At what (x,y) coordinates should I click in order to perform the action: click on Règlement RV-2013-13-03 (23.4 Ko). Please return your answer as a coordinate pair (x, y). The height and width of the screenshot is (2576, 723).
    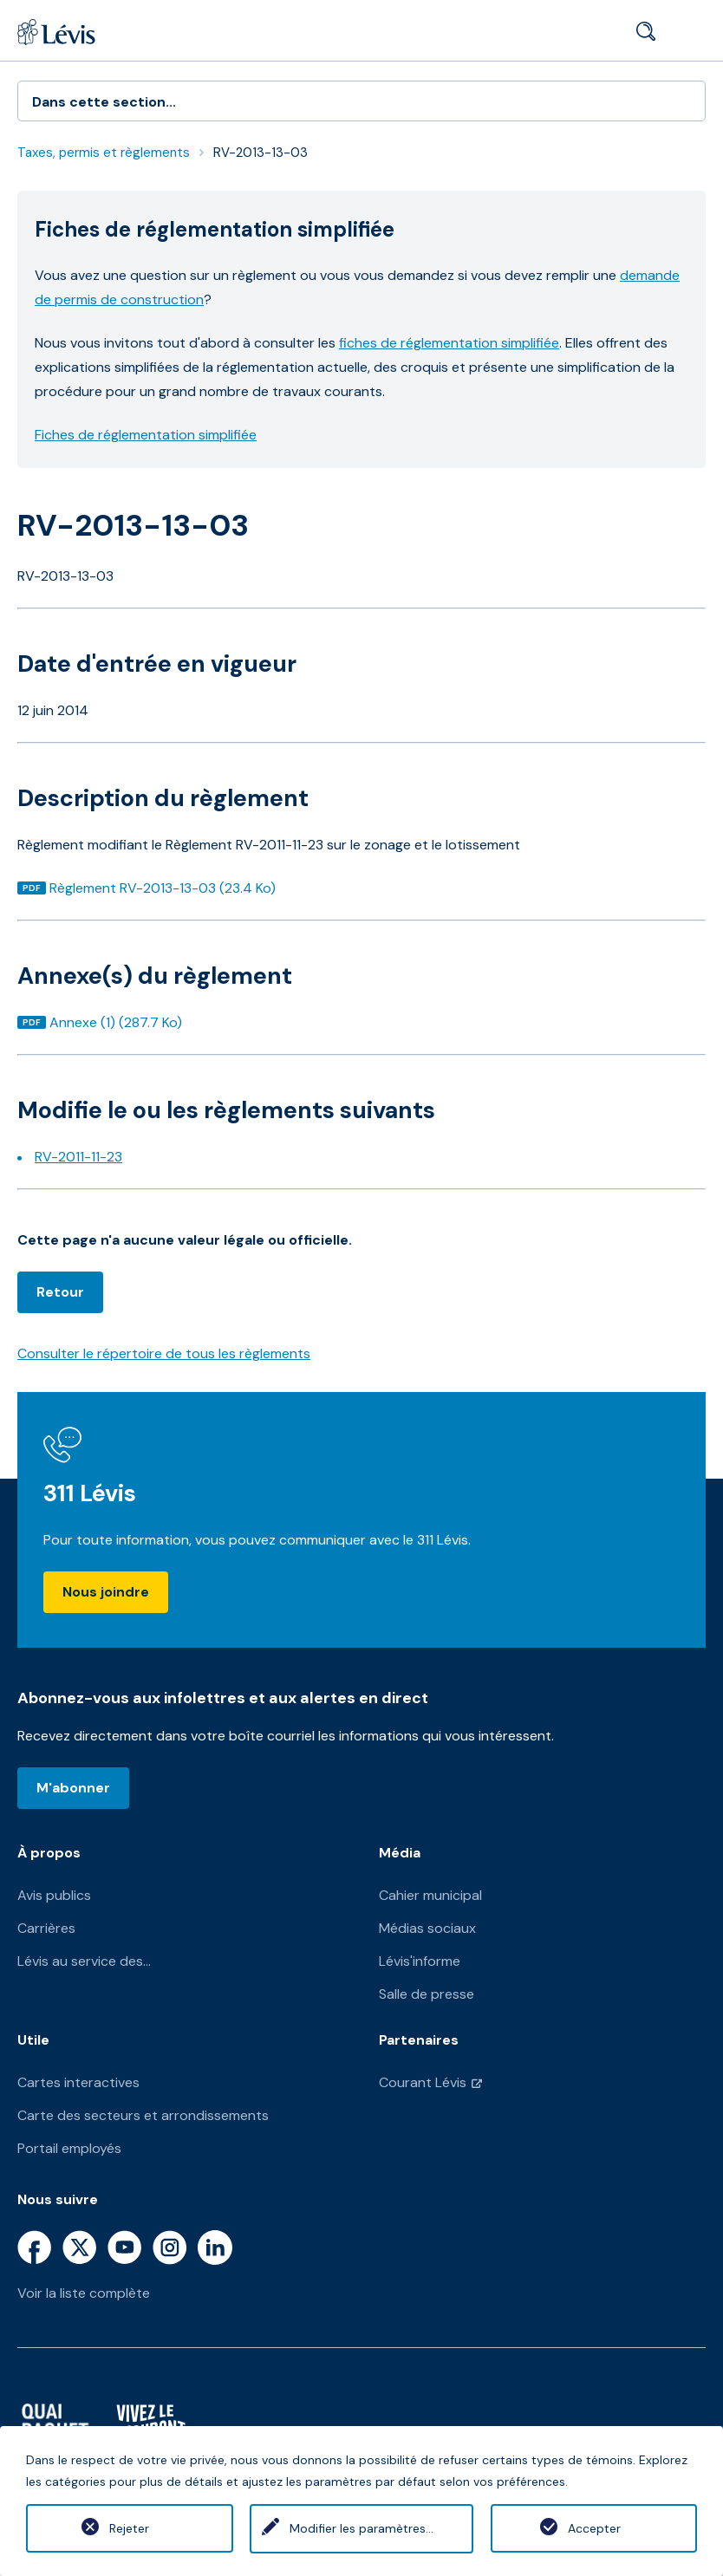
    Looking at the image, I should click on (162, 888).